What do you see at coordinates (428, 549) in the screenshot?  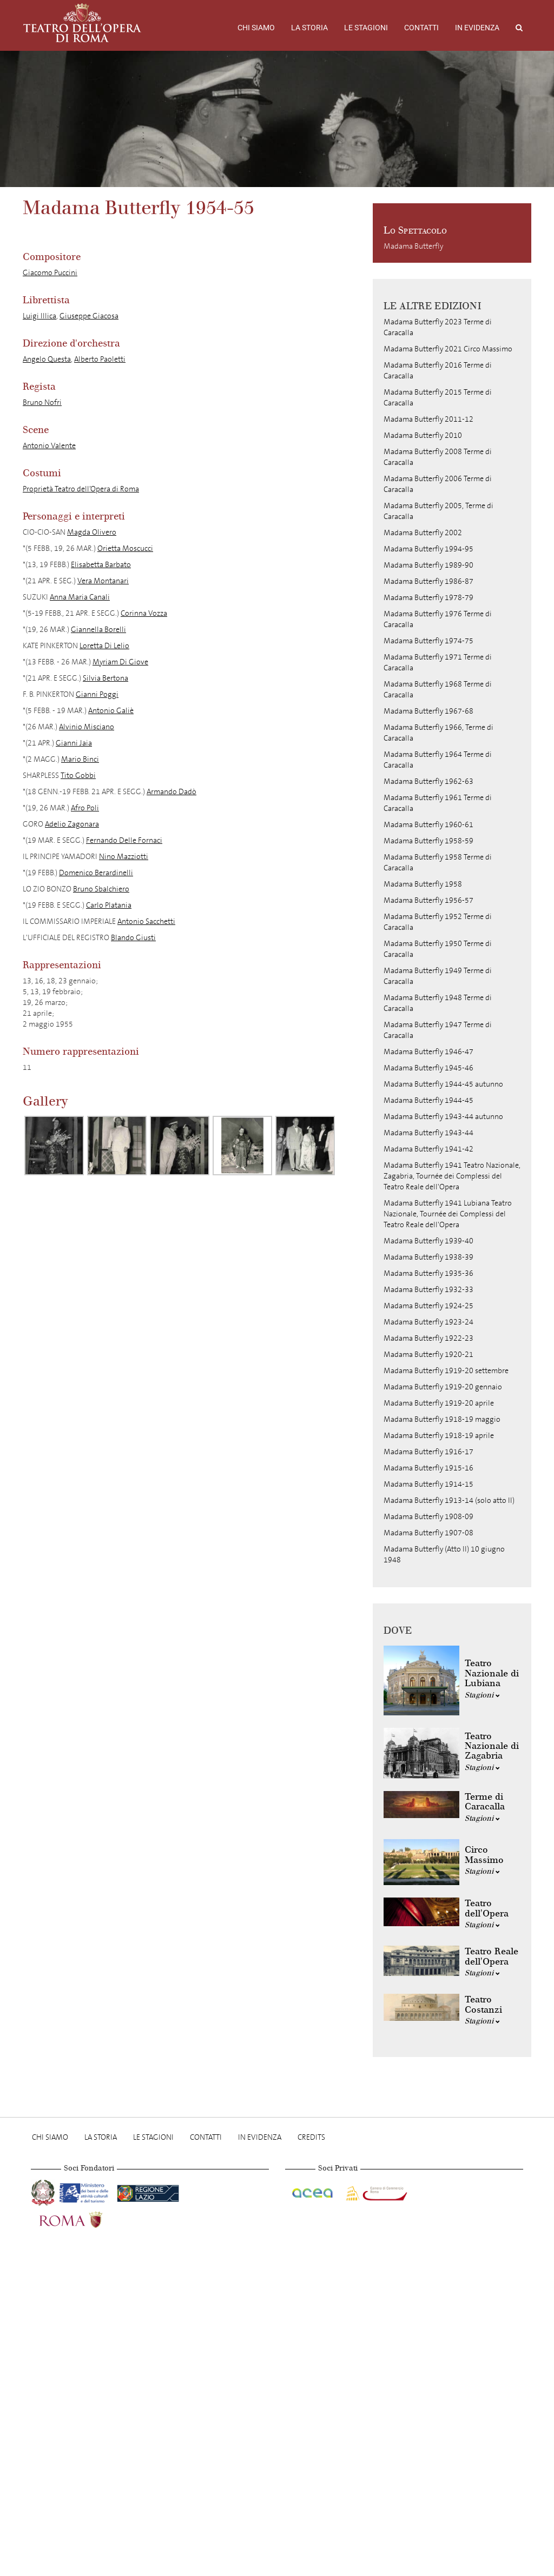 I see `Madama Butterfly 1994-95` at bounding box center [428, 549].